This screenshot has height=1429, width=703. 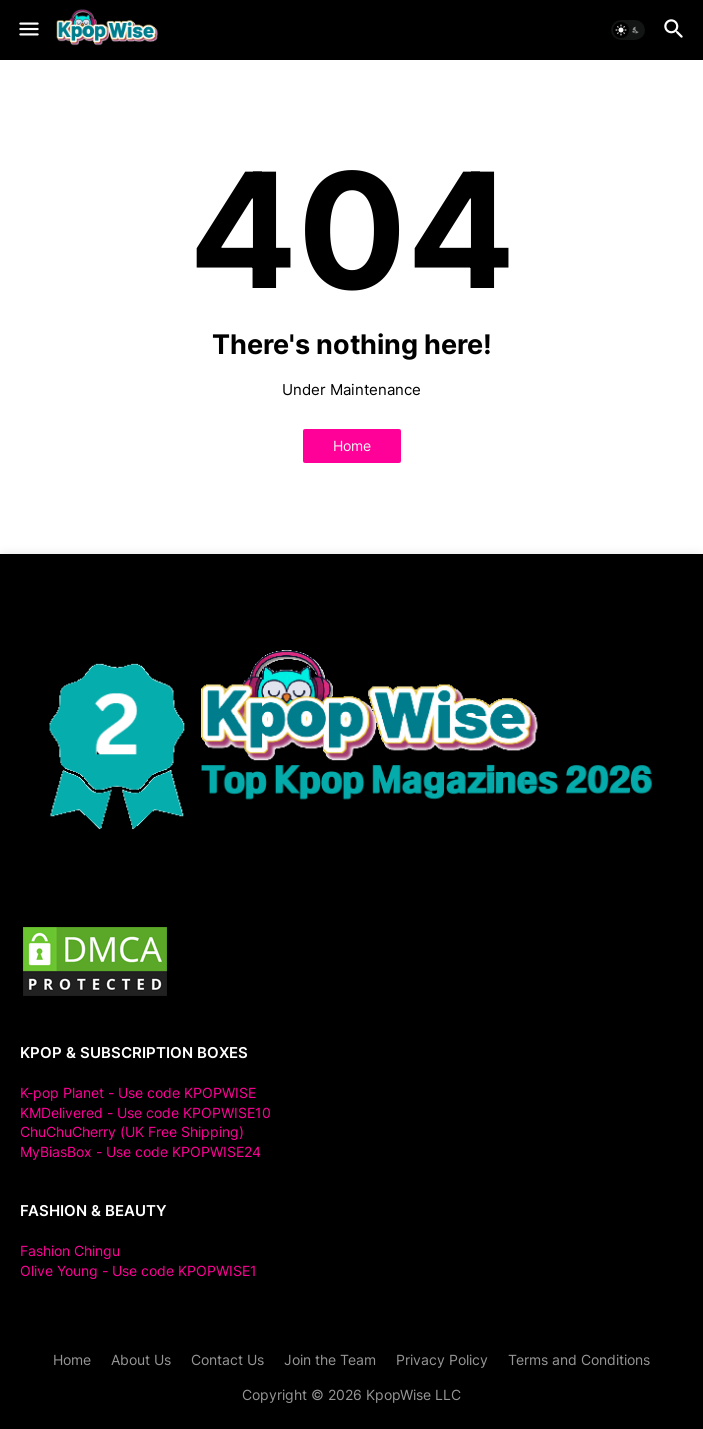 What do you see at coordinates (227, 1359) in the screenshot?
I see `Contact Us` at bounding box center [227, 1359].